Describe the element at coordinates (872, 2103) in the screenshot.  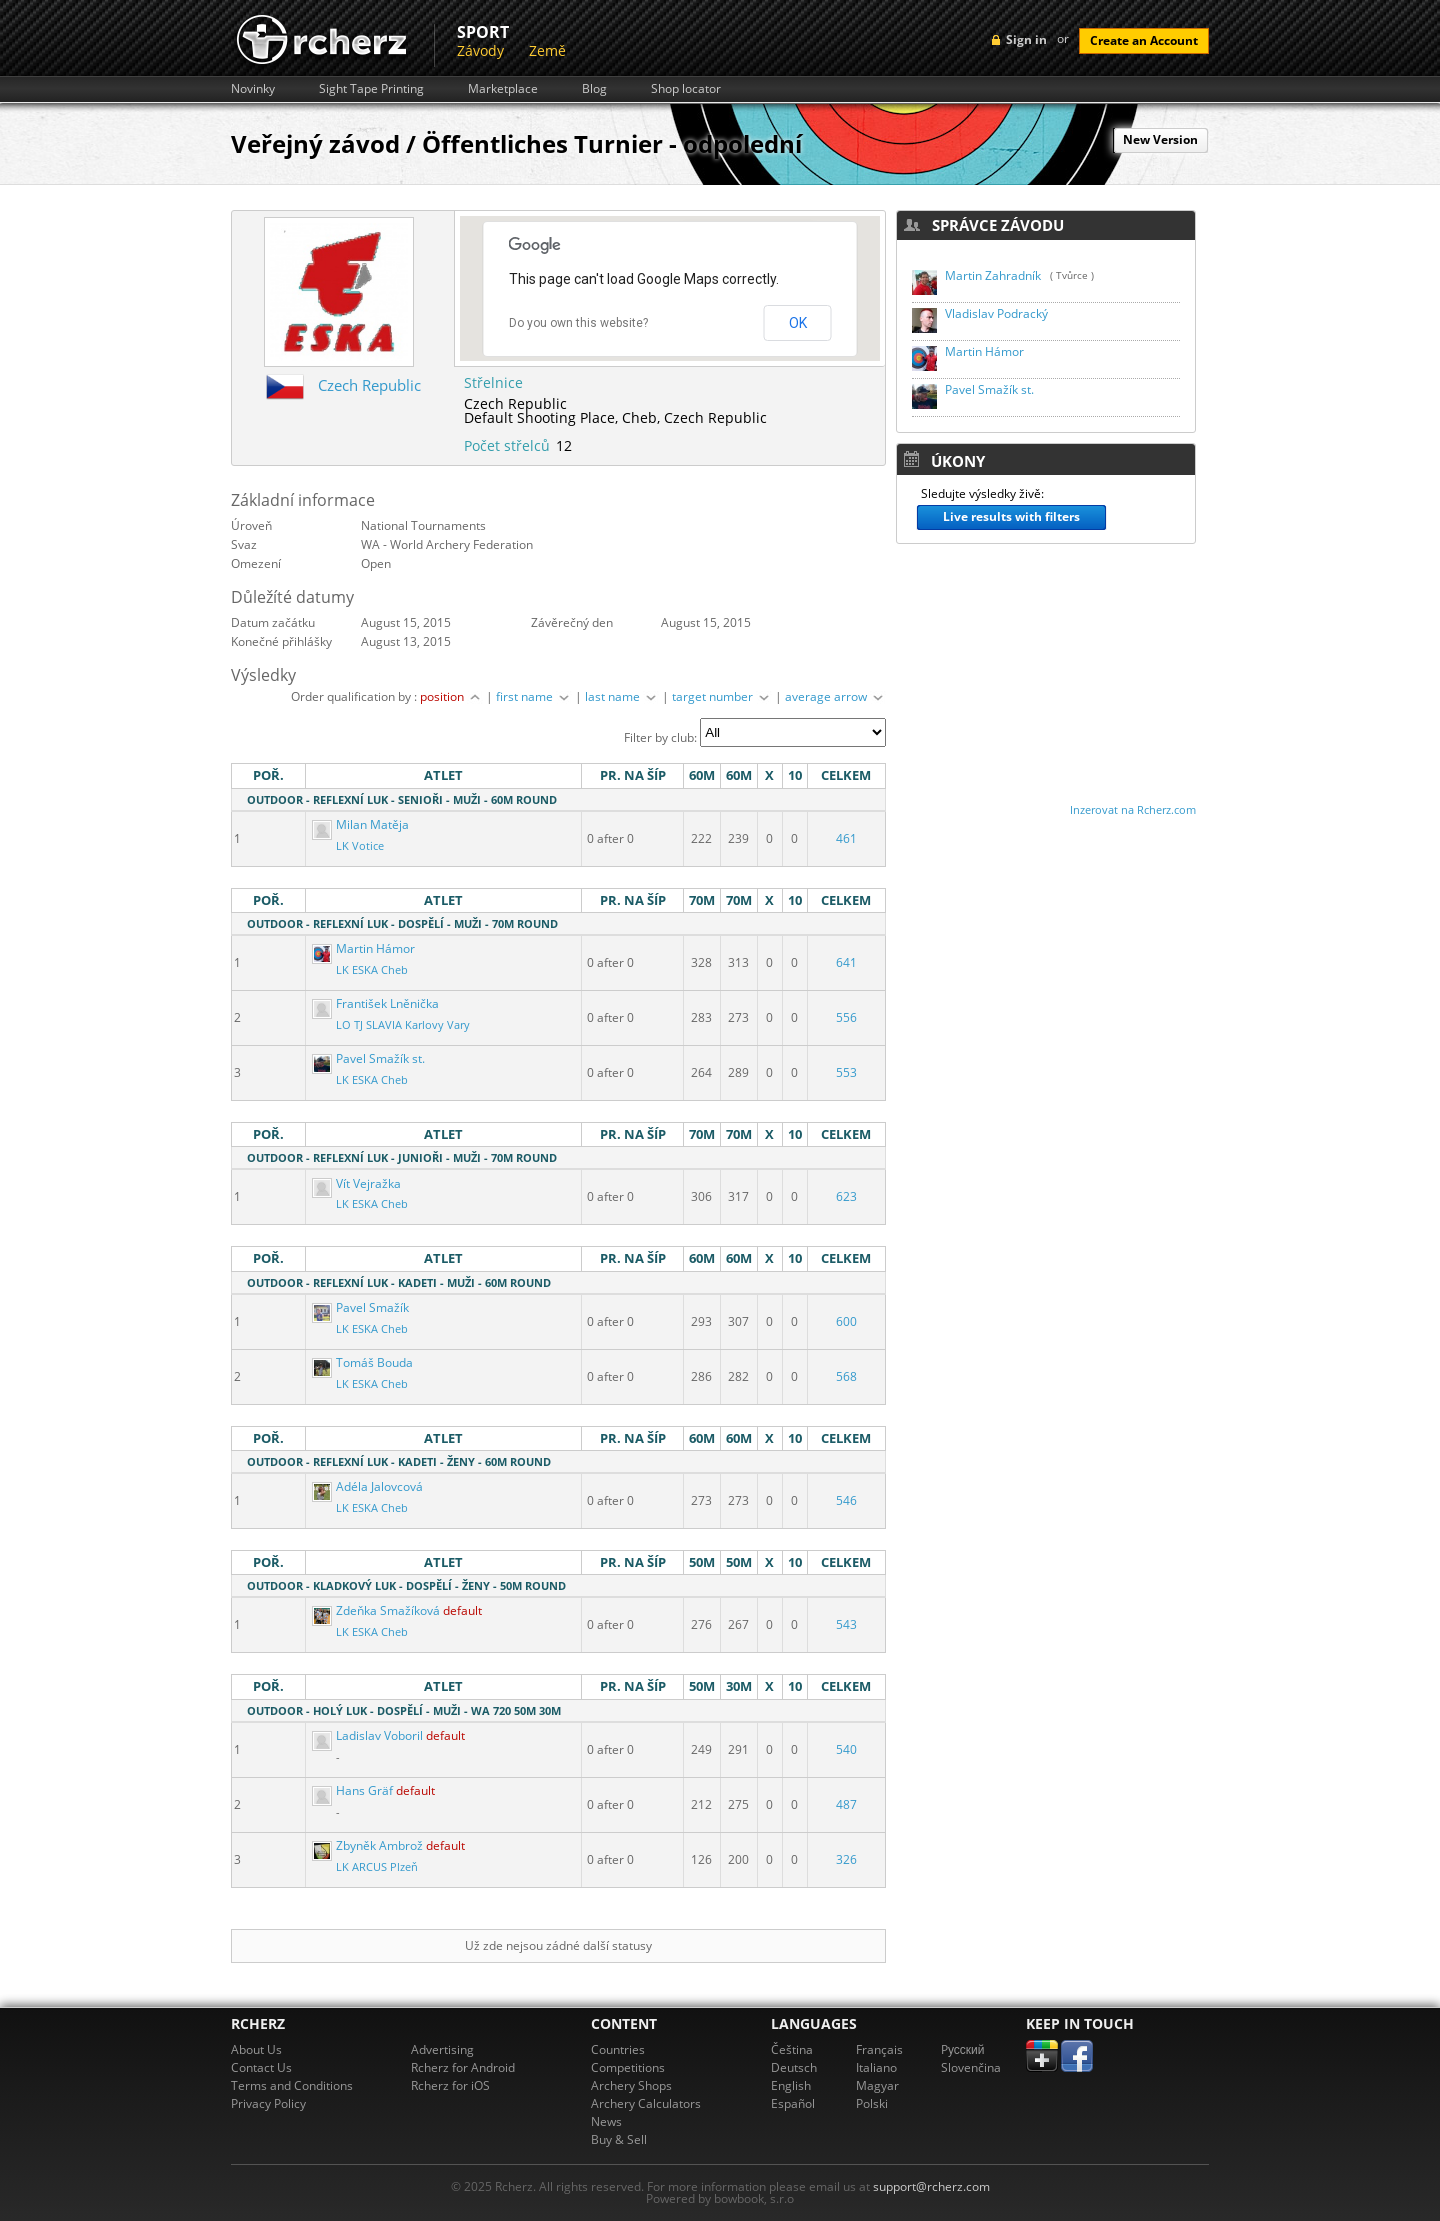
I see `Polski` at that location.